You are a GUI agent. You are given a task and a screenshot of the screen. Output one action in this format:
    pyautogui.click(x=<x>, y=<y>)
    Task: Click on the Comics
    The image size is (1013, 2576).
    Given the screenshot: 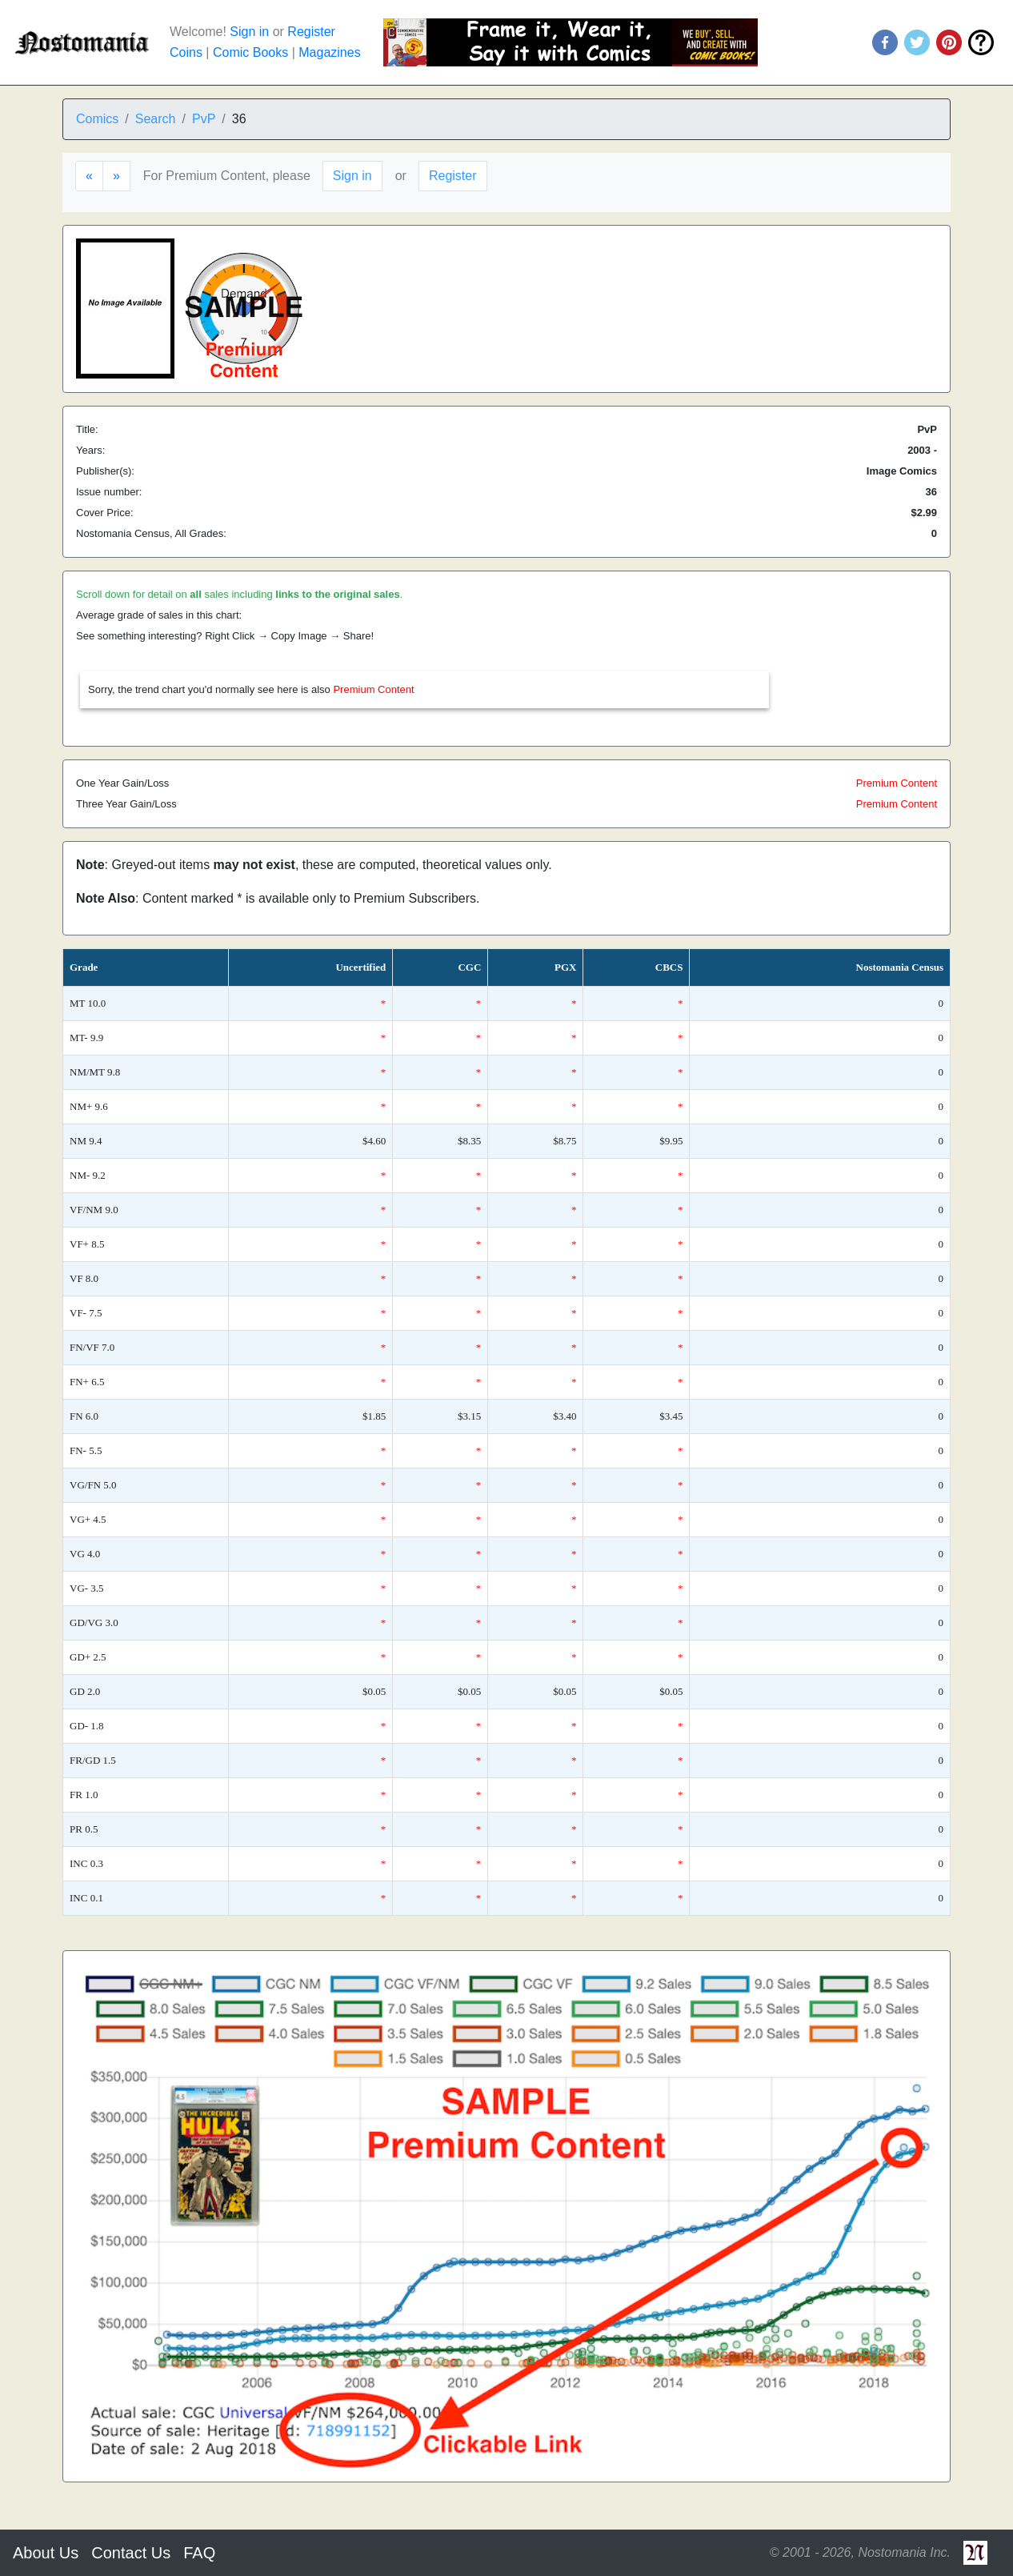 What is the action you would take?
    pyautogui.click(x=97, y=119)
    